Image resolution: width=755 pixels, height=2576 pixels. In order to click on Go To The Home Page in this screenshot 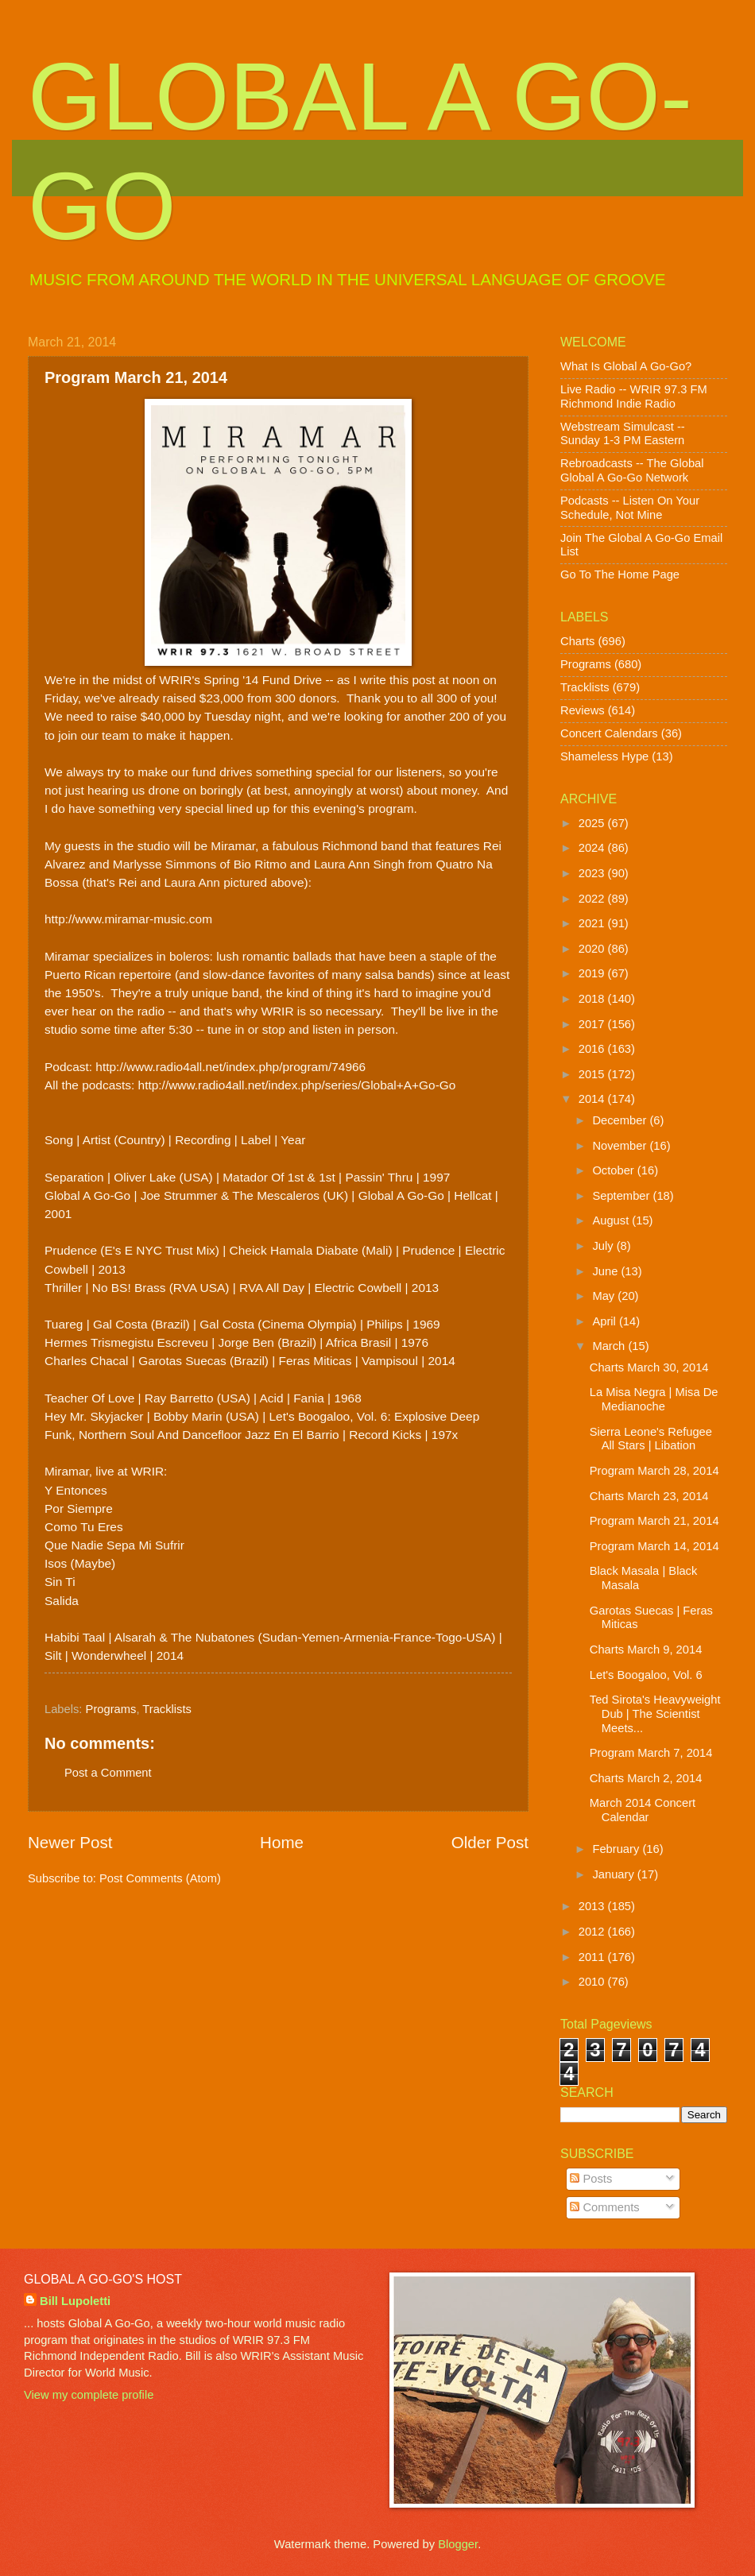, I will do `click(620, 574)`.